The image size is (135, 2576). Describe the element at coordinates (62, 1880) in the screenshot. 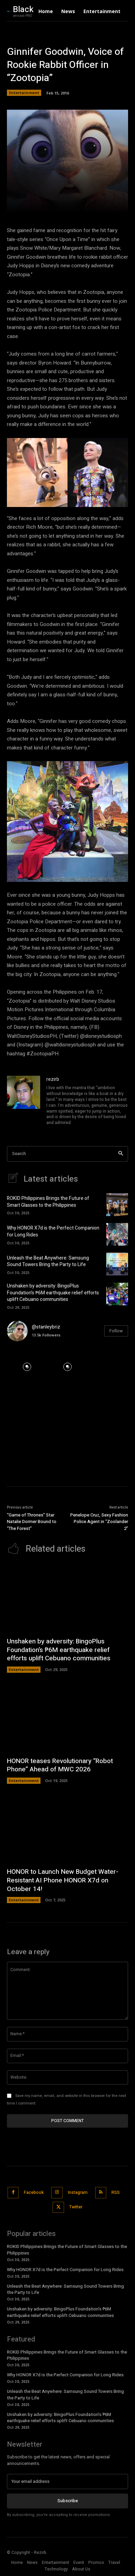

I see `HONOR to Launch New Budget Water-Resistant AI Phone HONOR X7d on October 14!` at that location.